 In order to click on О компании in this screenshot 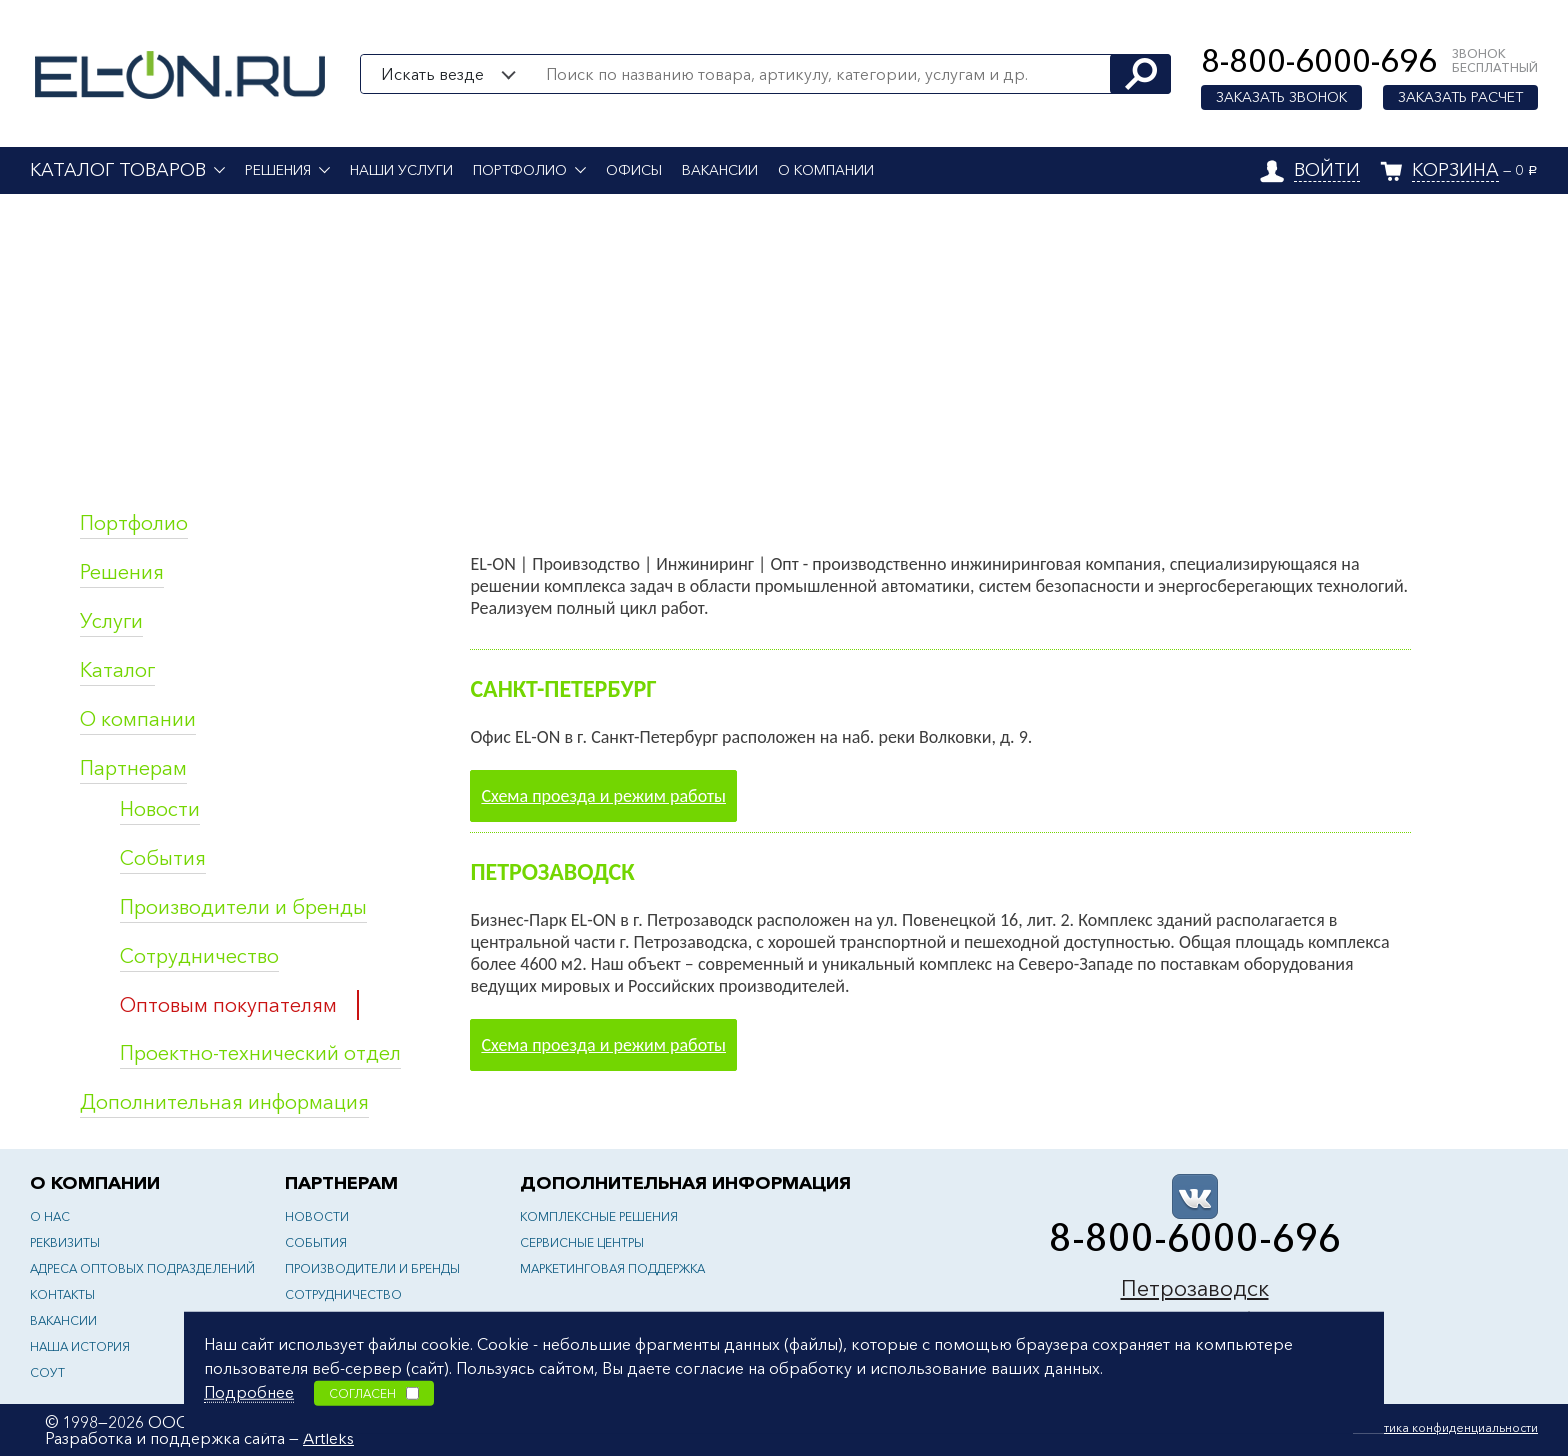, I will do `click(826, 170)`.